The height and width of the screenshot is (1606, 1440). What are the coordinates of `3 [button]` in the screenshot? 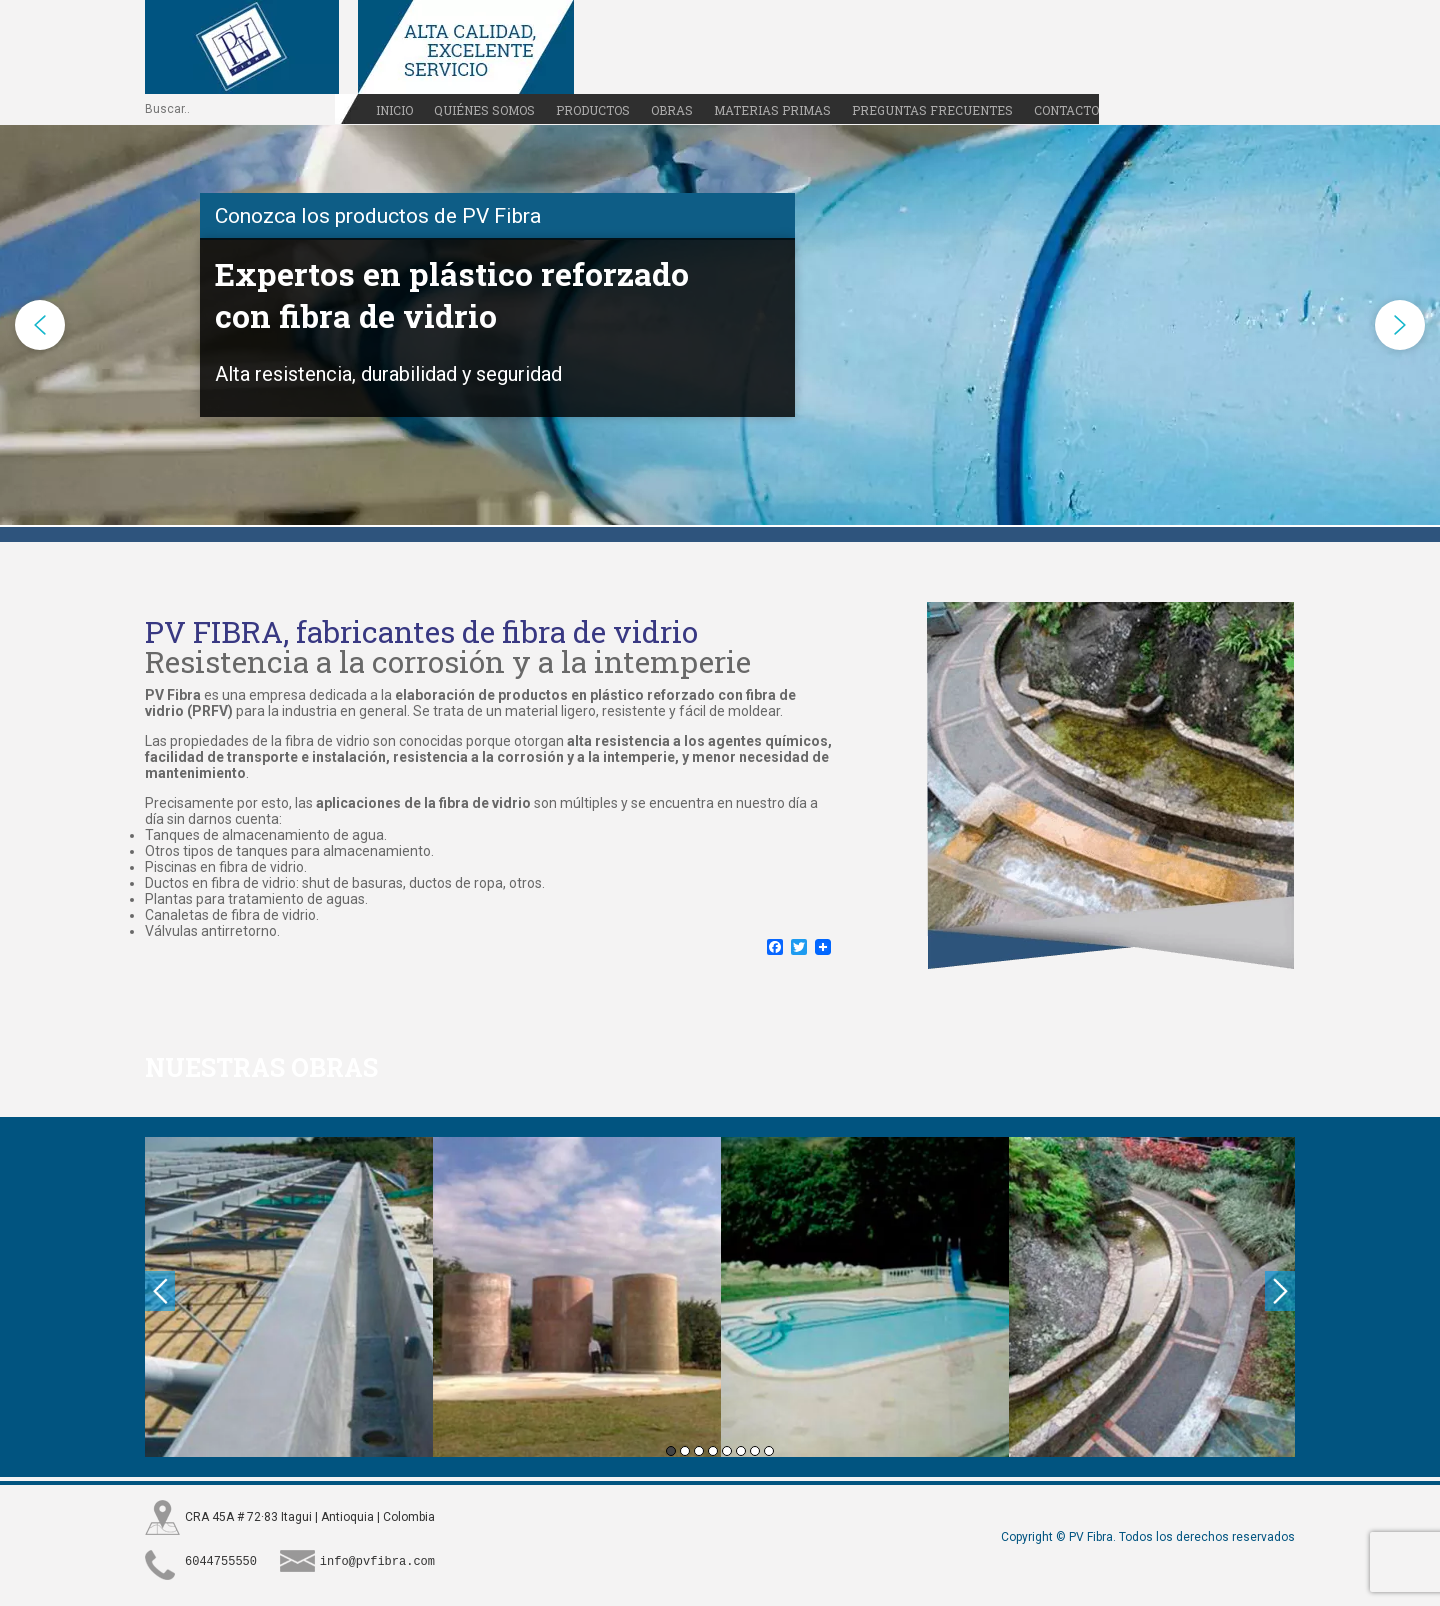 It's located at (699, 1451).